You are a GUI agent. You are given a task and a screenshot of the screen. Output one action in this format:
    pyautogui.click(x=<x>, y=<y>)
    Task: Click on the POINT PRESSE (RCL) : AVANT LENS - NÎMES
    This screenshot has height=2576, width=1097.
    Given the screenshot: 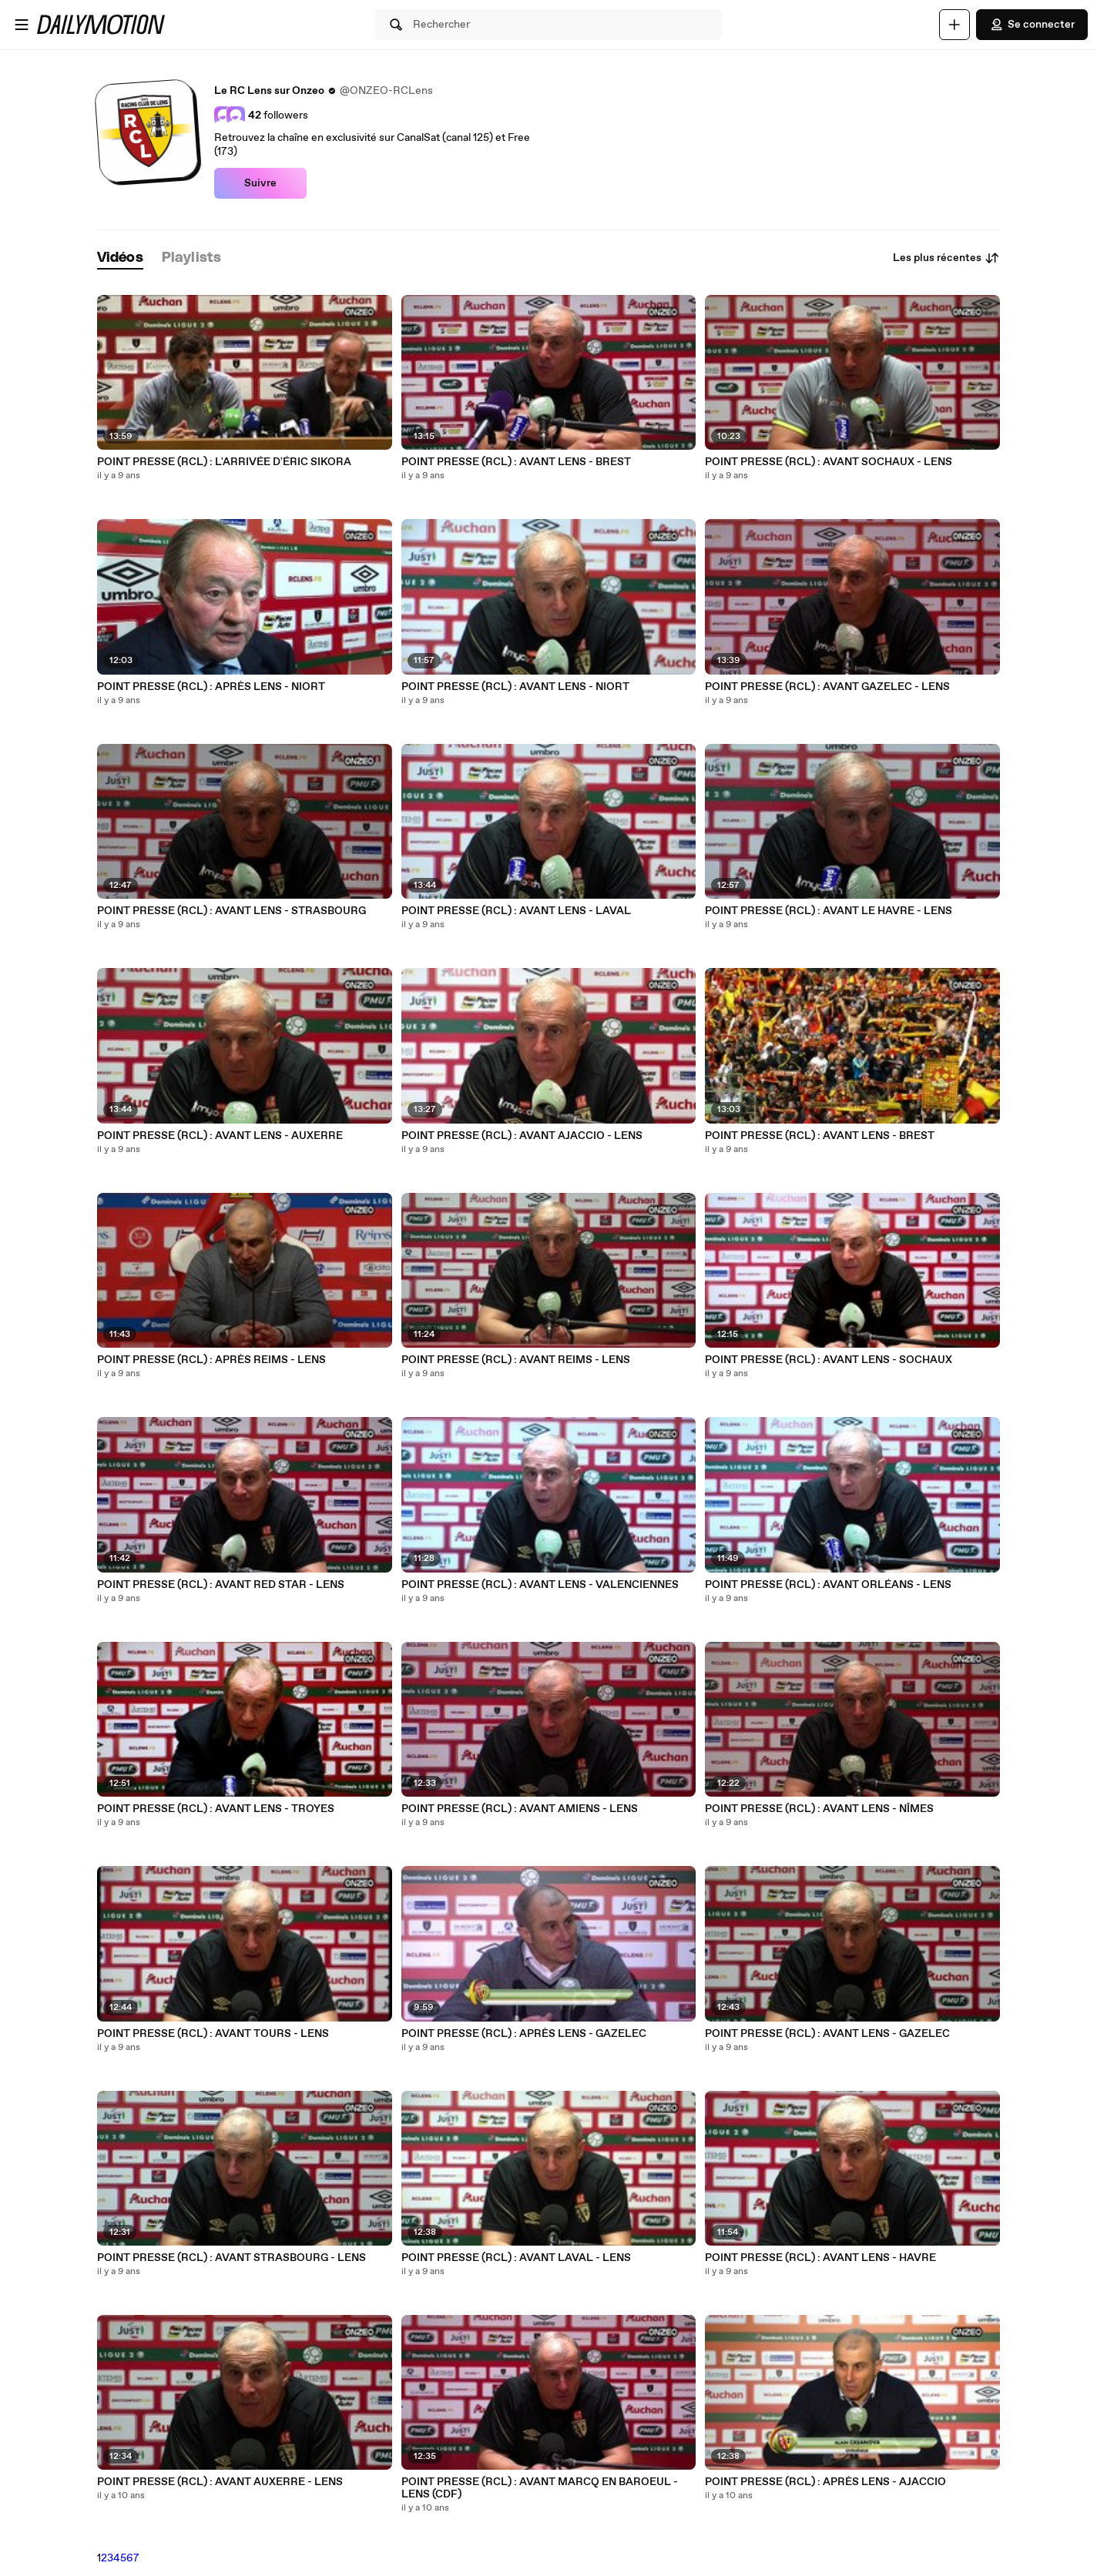 What is the action you would take?
    pyautogui.click(x=819, y=1809)
    